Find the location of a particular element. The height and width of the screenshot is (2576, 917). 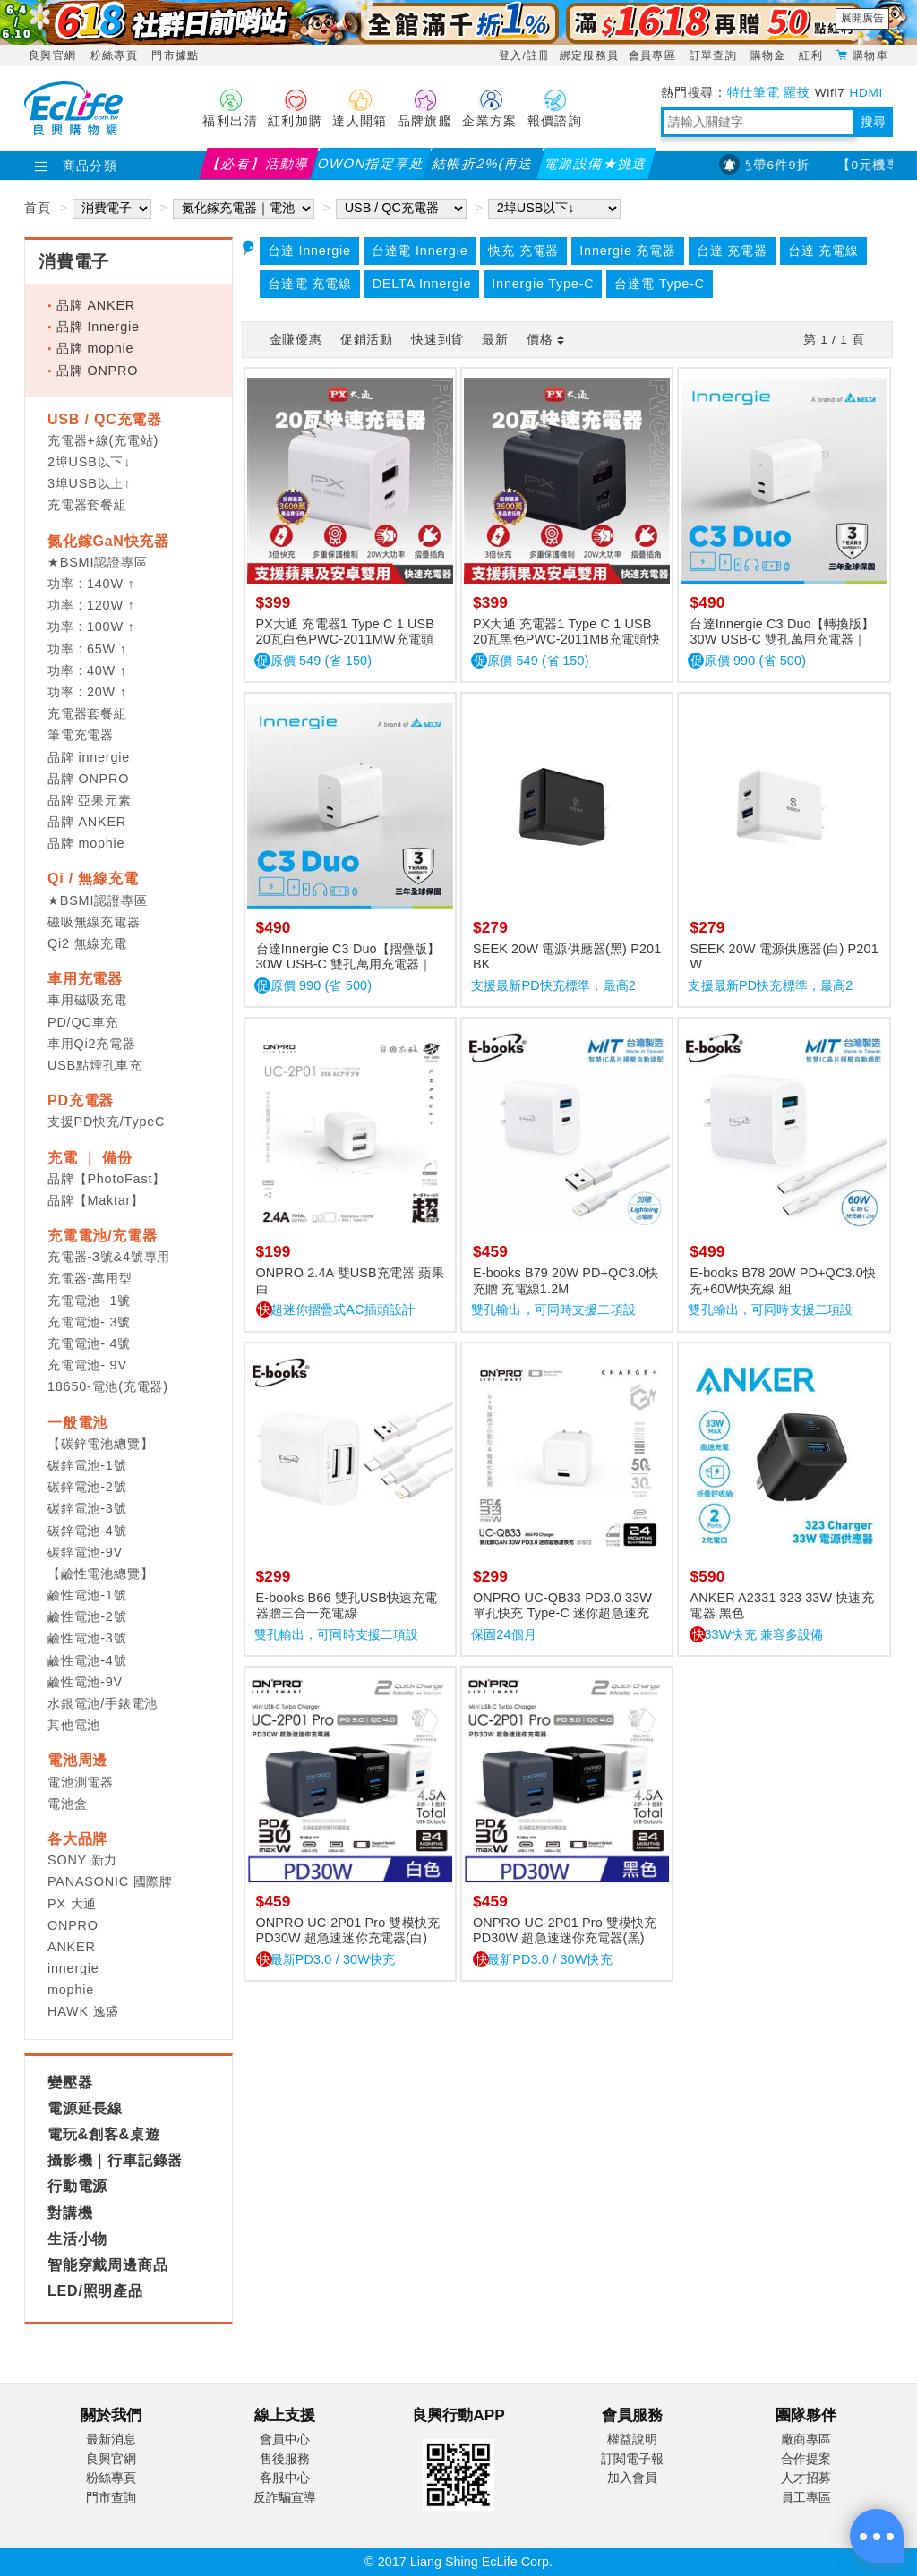

DELTA Innergie is located at coordinates (422, 284).